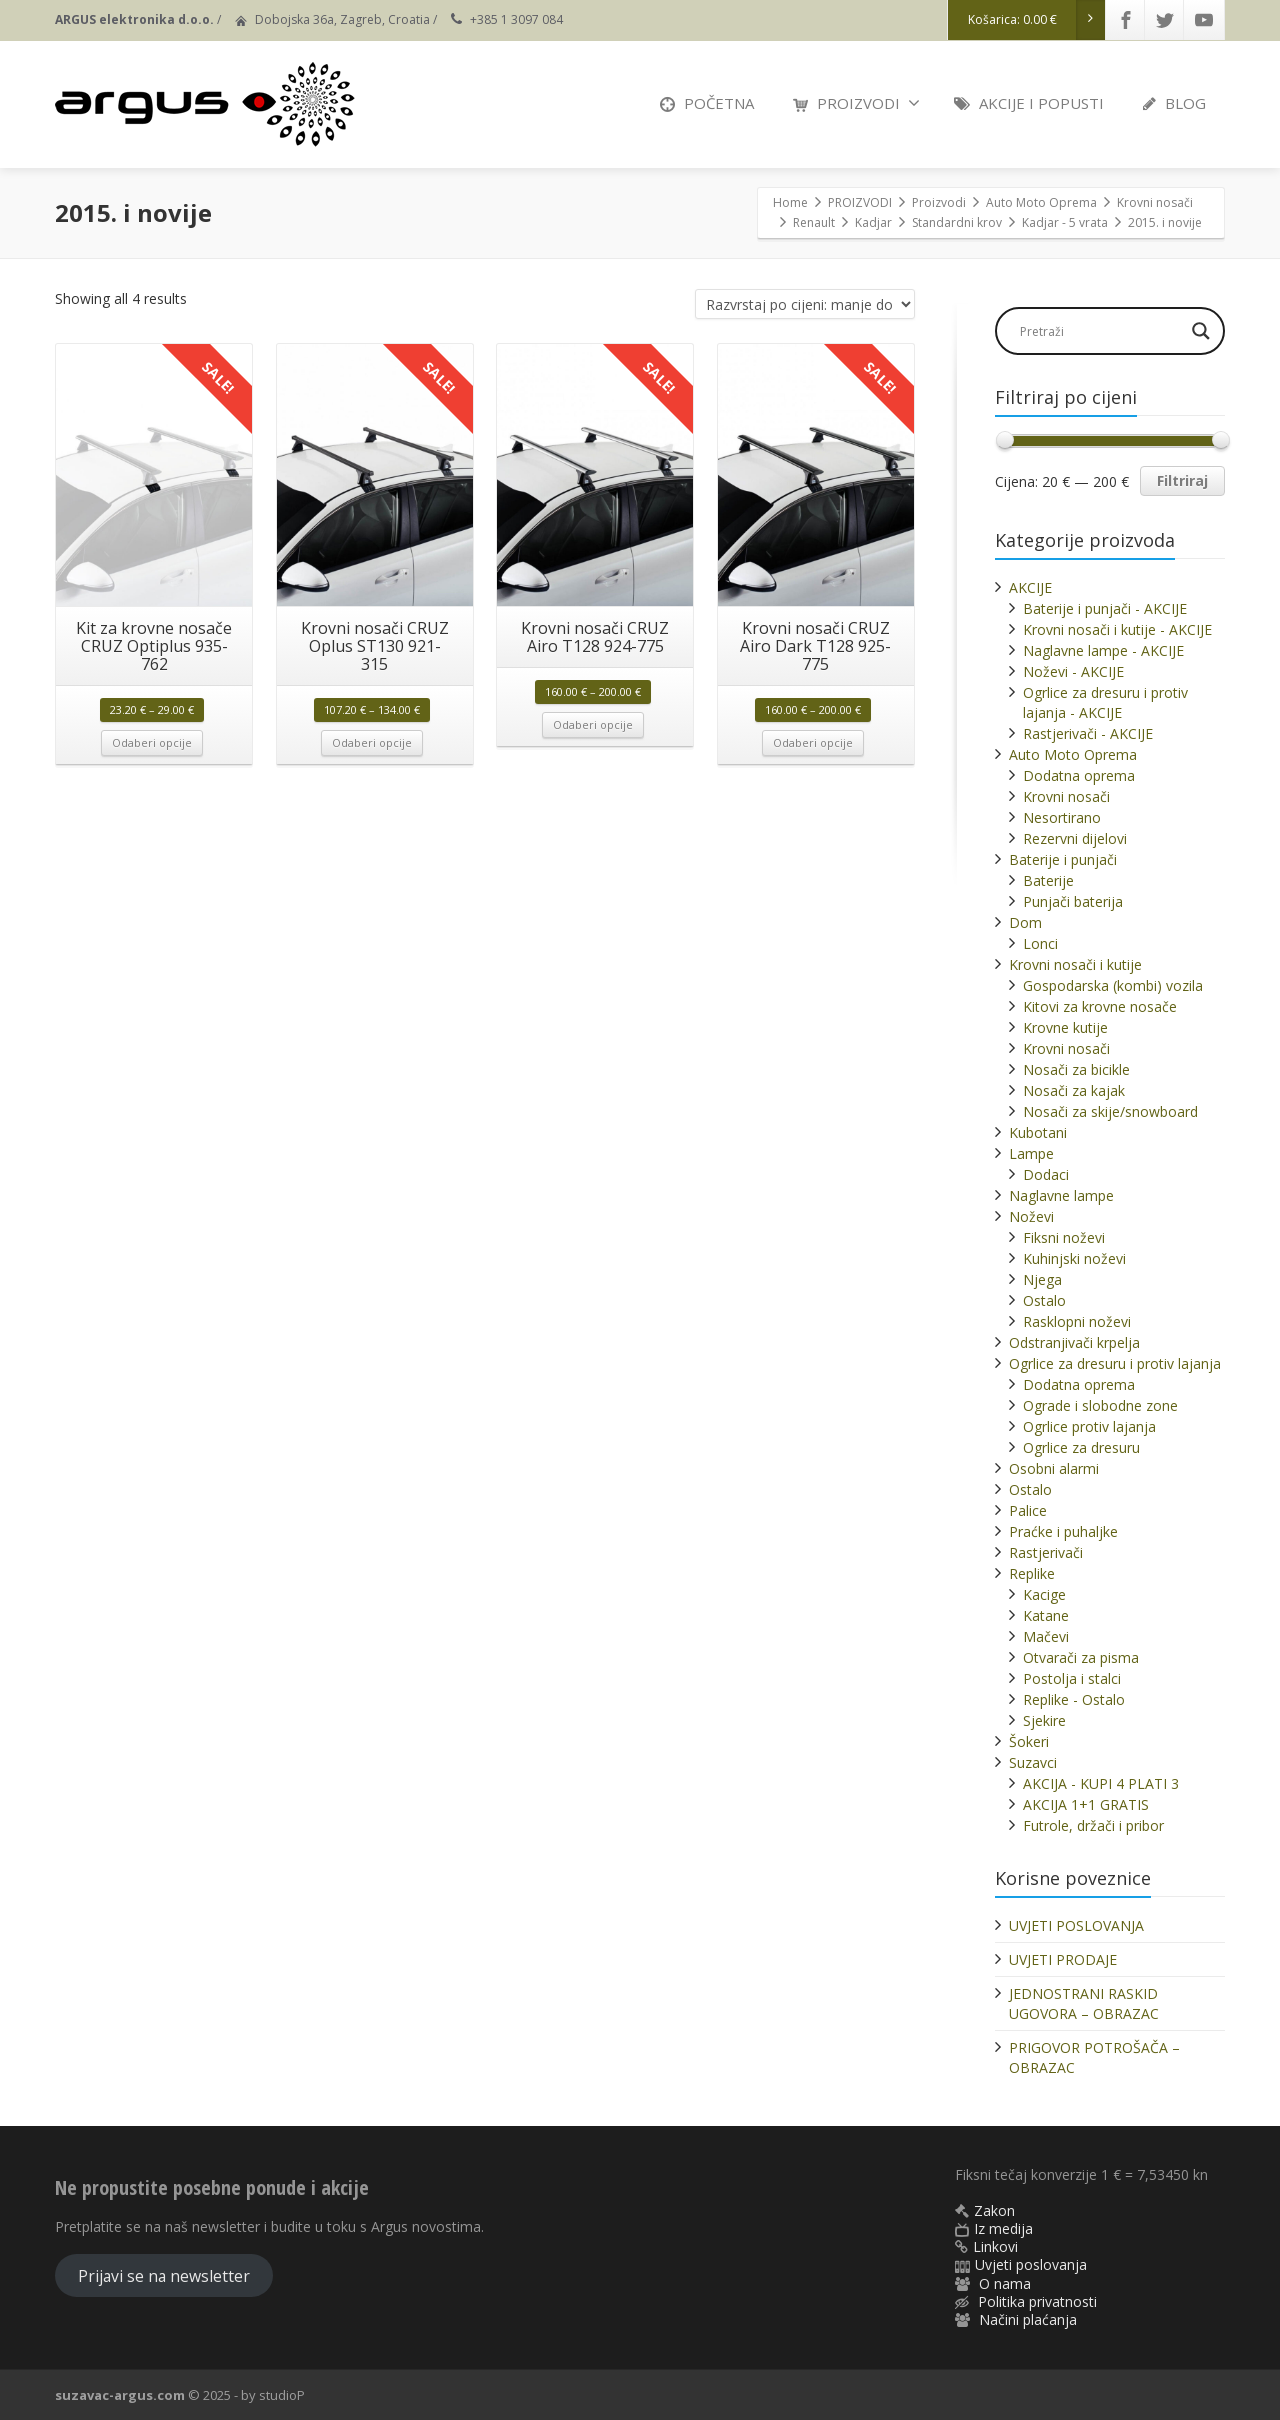  Describe the element at coordinates (1113, 985) in the screenshot. I see `Gospodarska (kombi) vozila` at that location.